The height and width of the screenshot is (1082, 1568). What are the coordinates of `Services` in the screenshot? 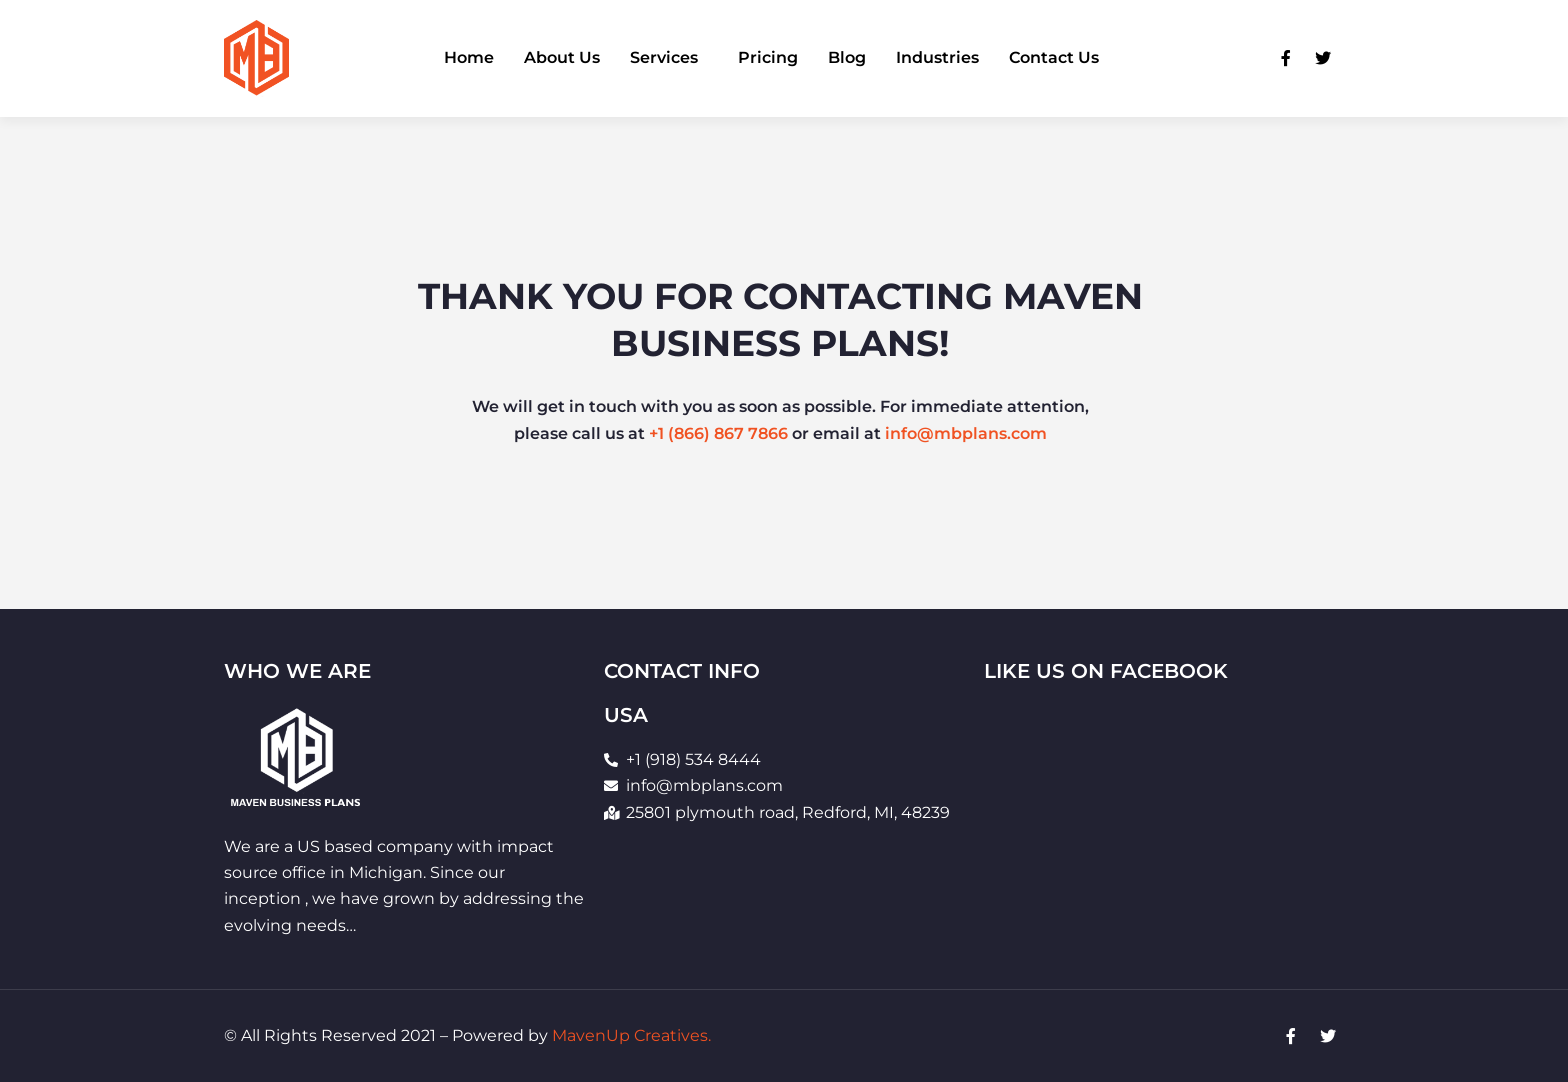 It's located at (664, 58).